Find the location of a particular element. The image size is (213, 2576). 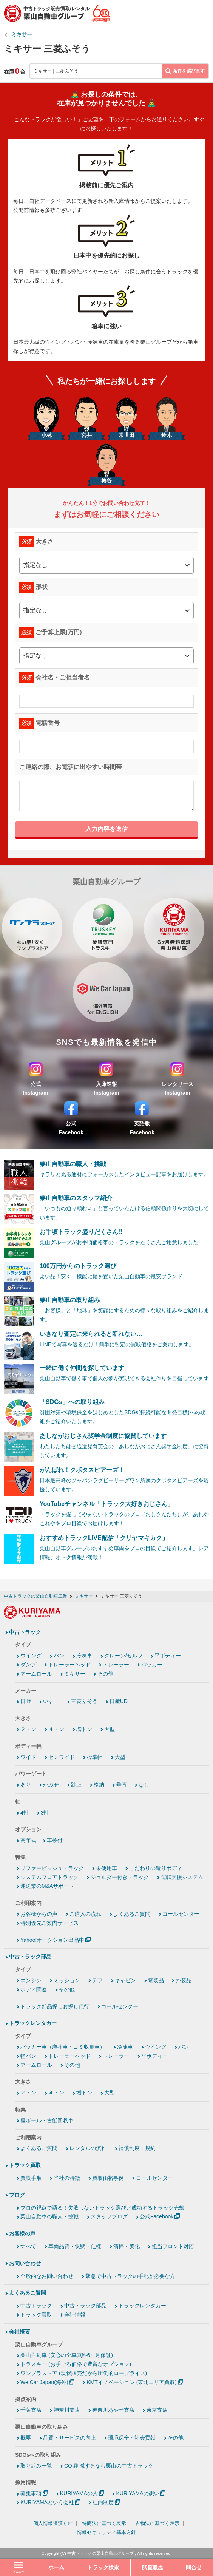

パッカー is located at coordinates (151, 1665).